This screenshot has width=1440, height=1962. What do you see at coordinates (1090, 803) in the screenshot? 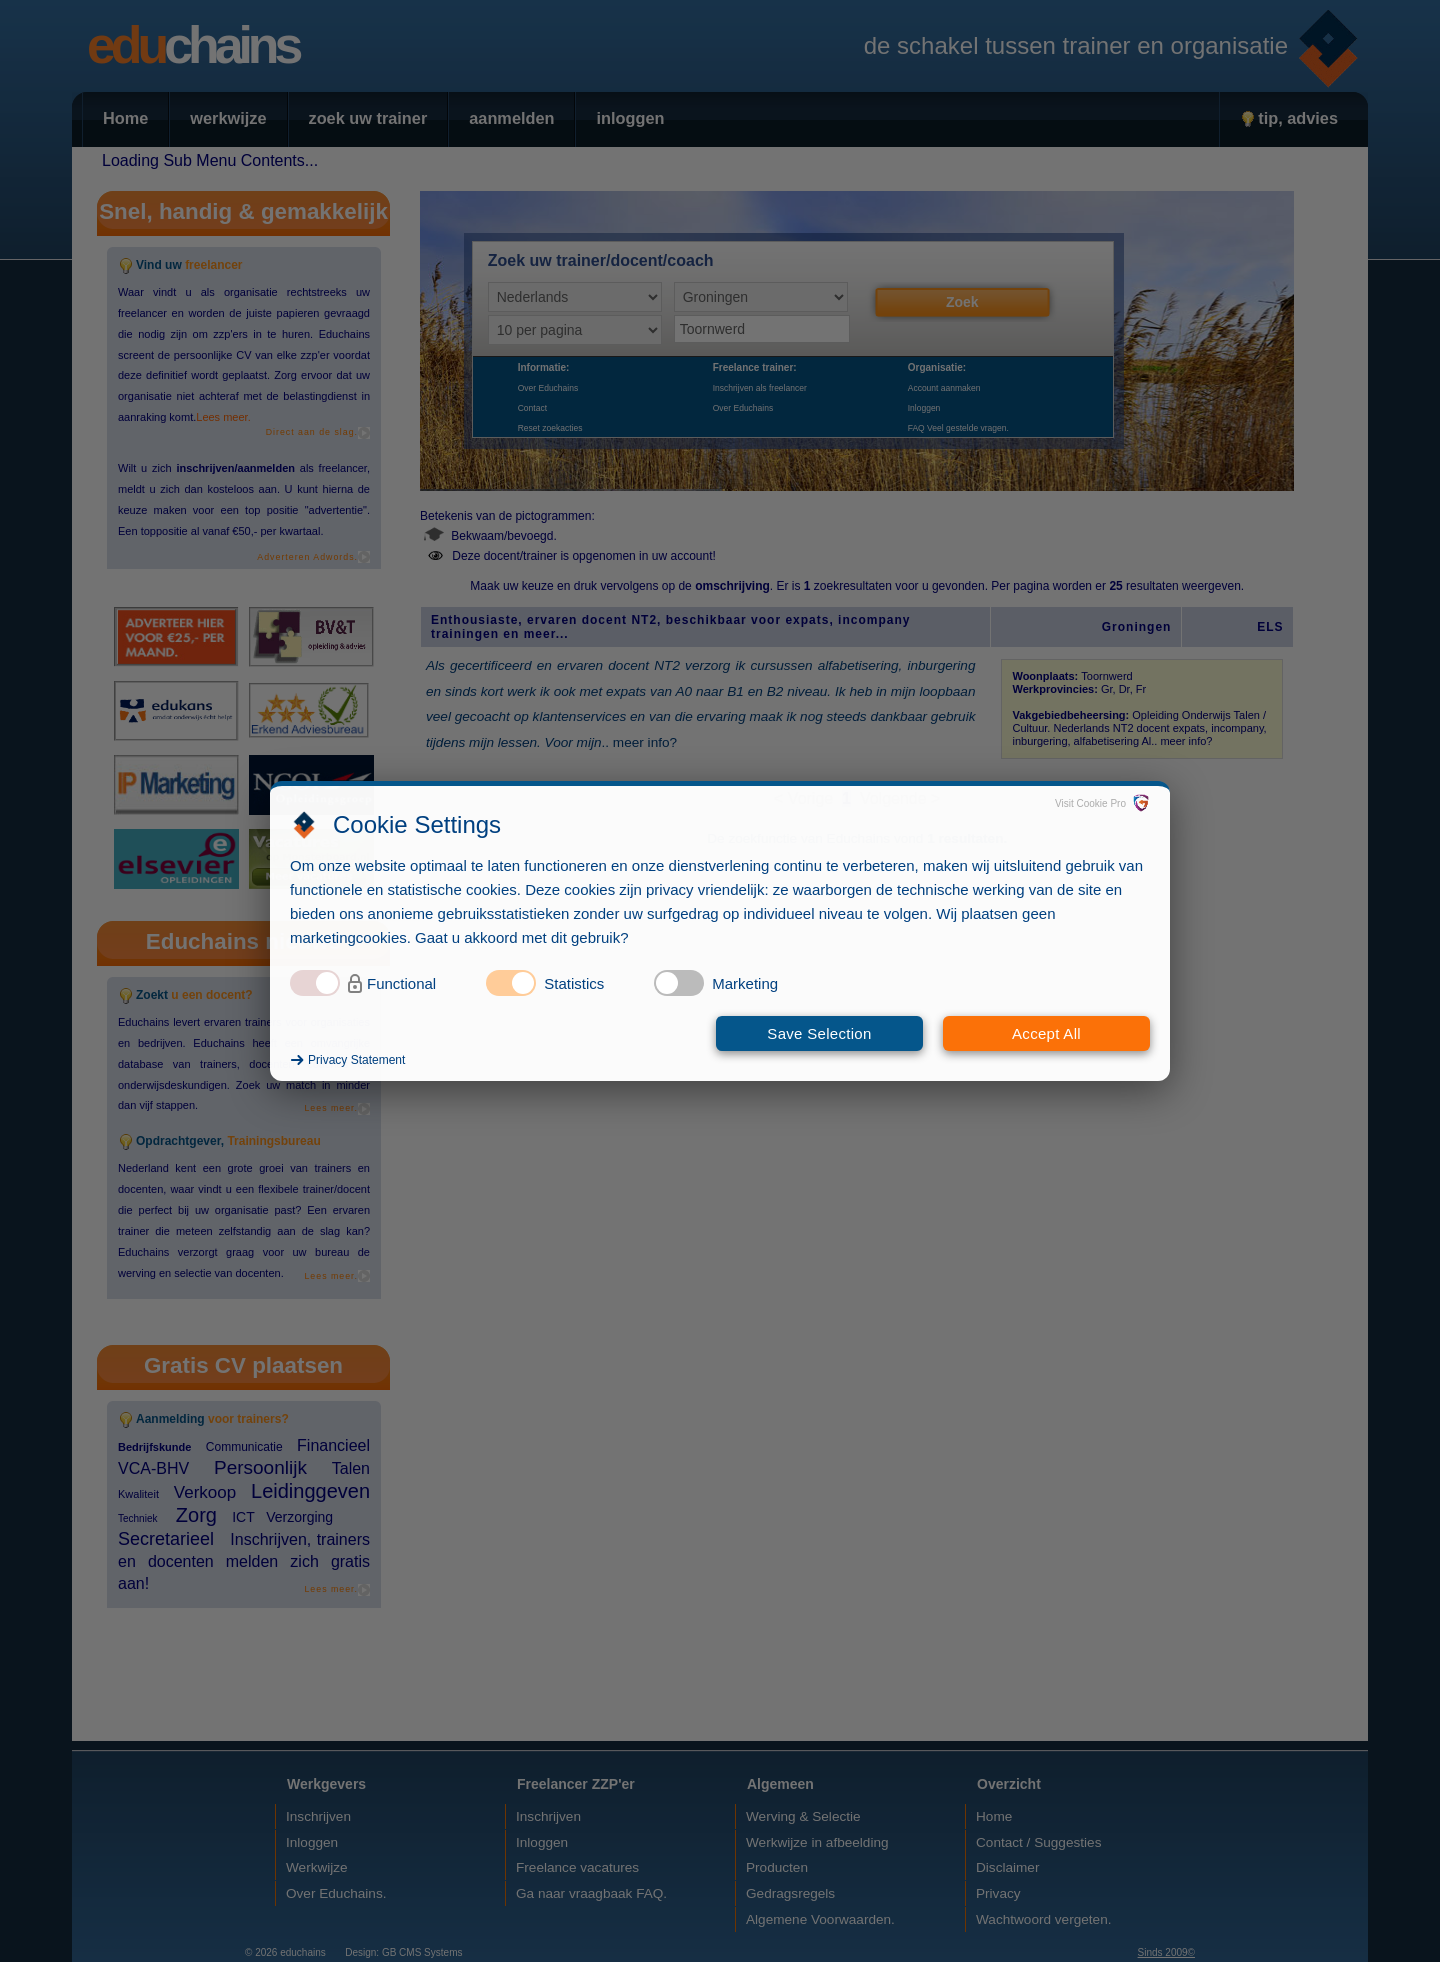
I see `Visit Cookie Pro` at bounding box center [1090, 803].